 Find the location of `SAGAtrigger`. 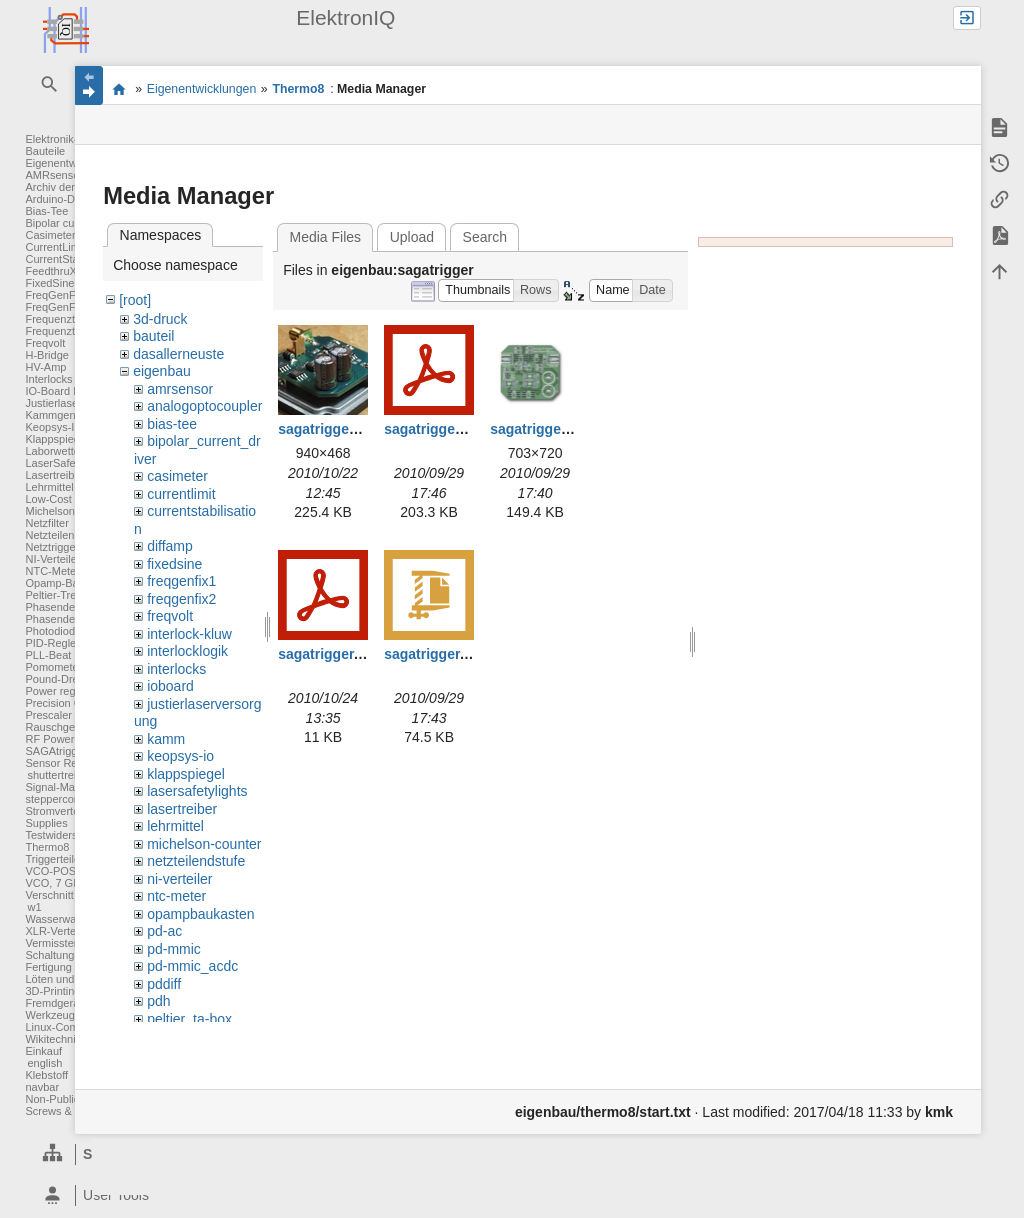

SAGAtrigger is located at coordinates (56, 751).